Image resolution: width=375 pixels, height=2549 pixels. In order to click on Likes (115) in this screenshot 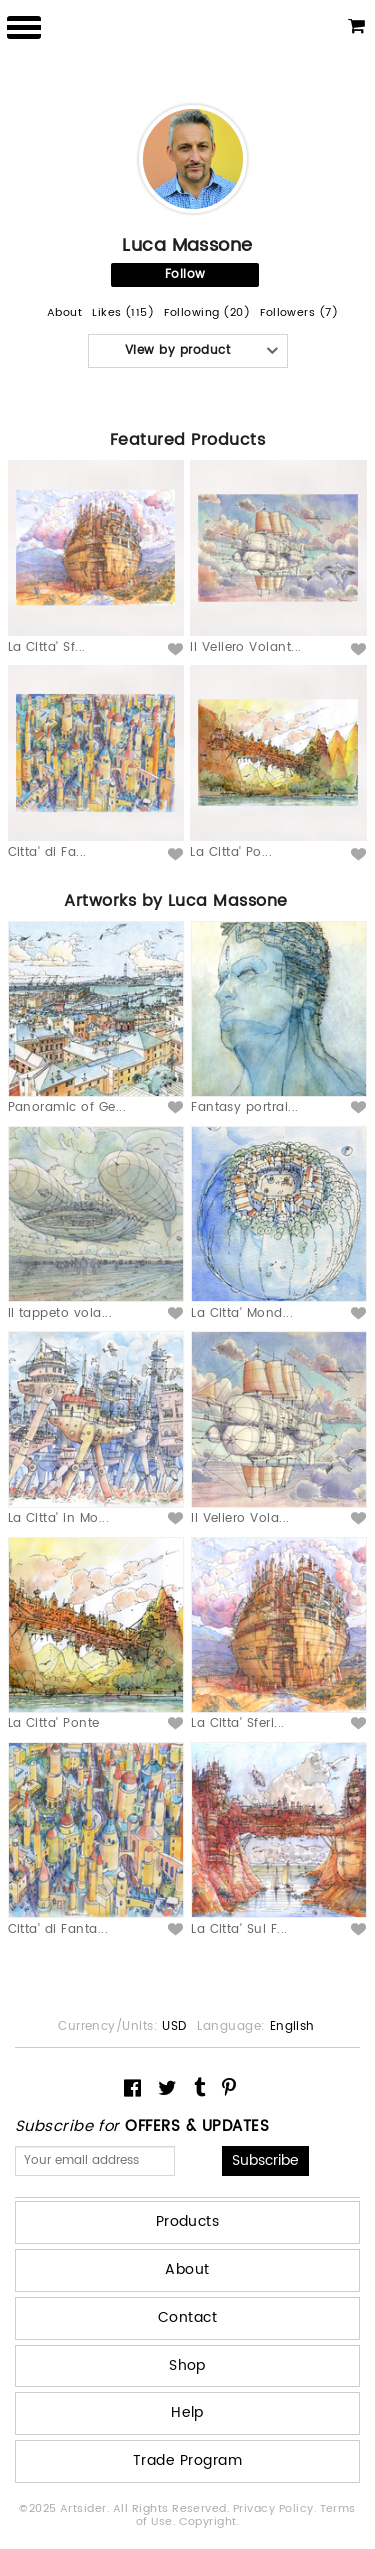, I will do `click(123, 313)`.